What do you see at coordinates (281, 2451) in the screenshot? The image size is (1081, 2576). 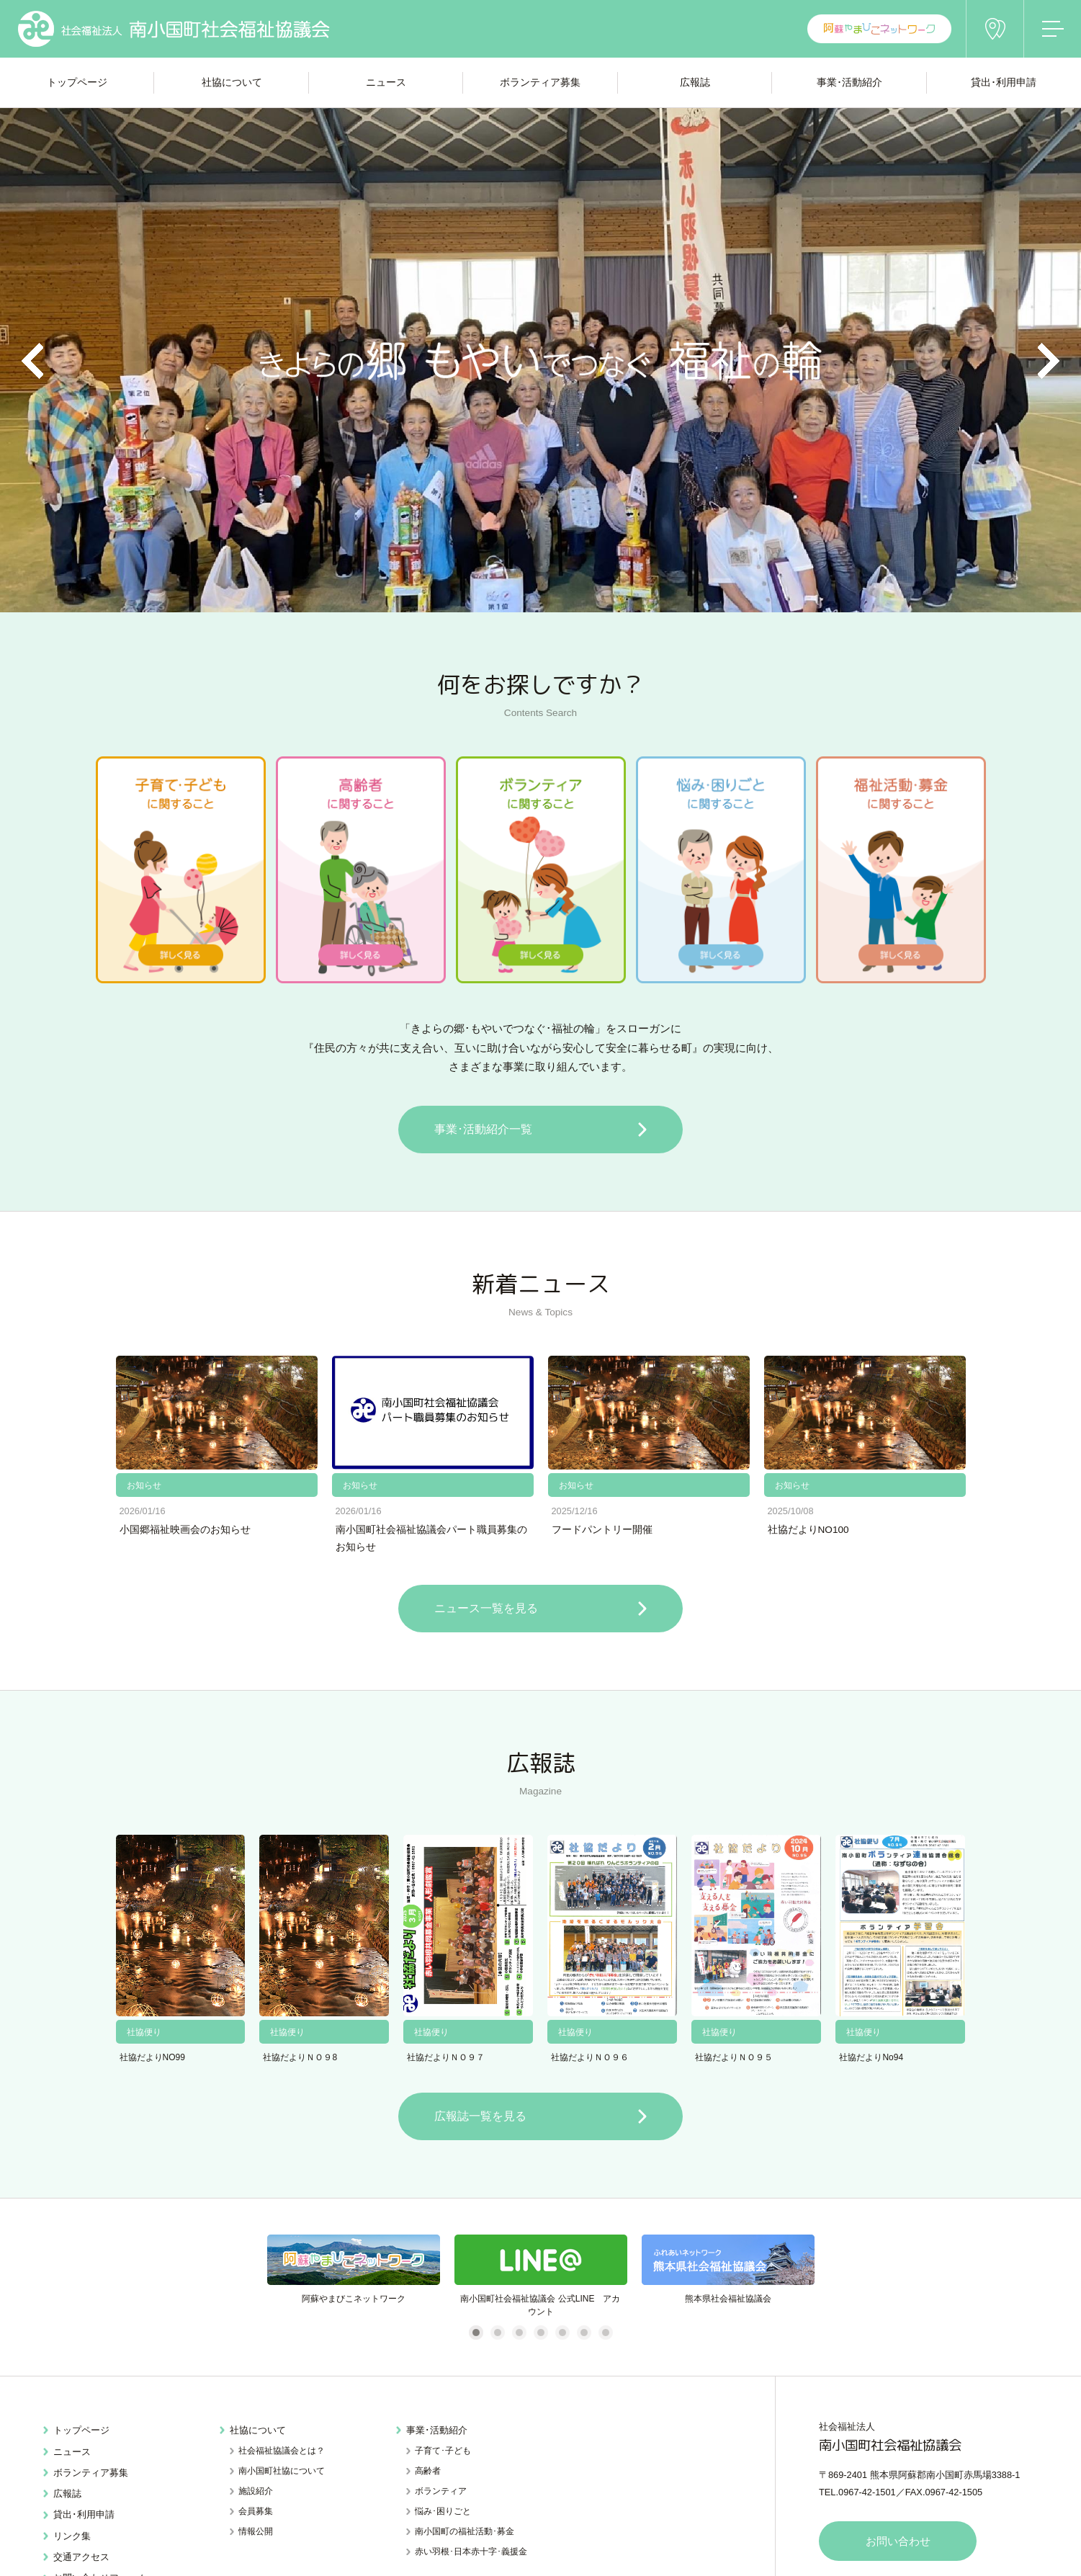 I see `社会福祉協議会とは？` at bounding box center [281, 2451].